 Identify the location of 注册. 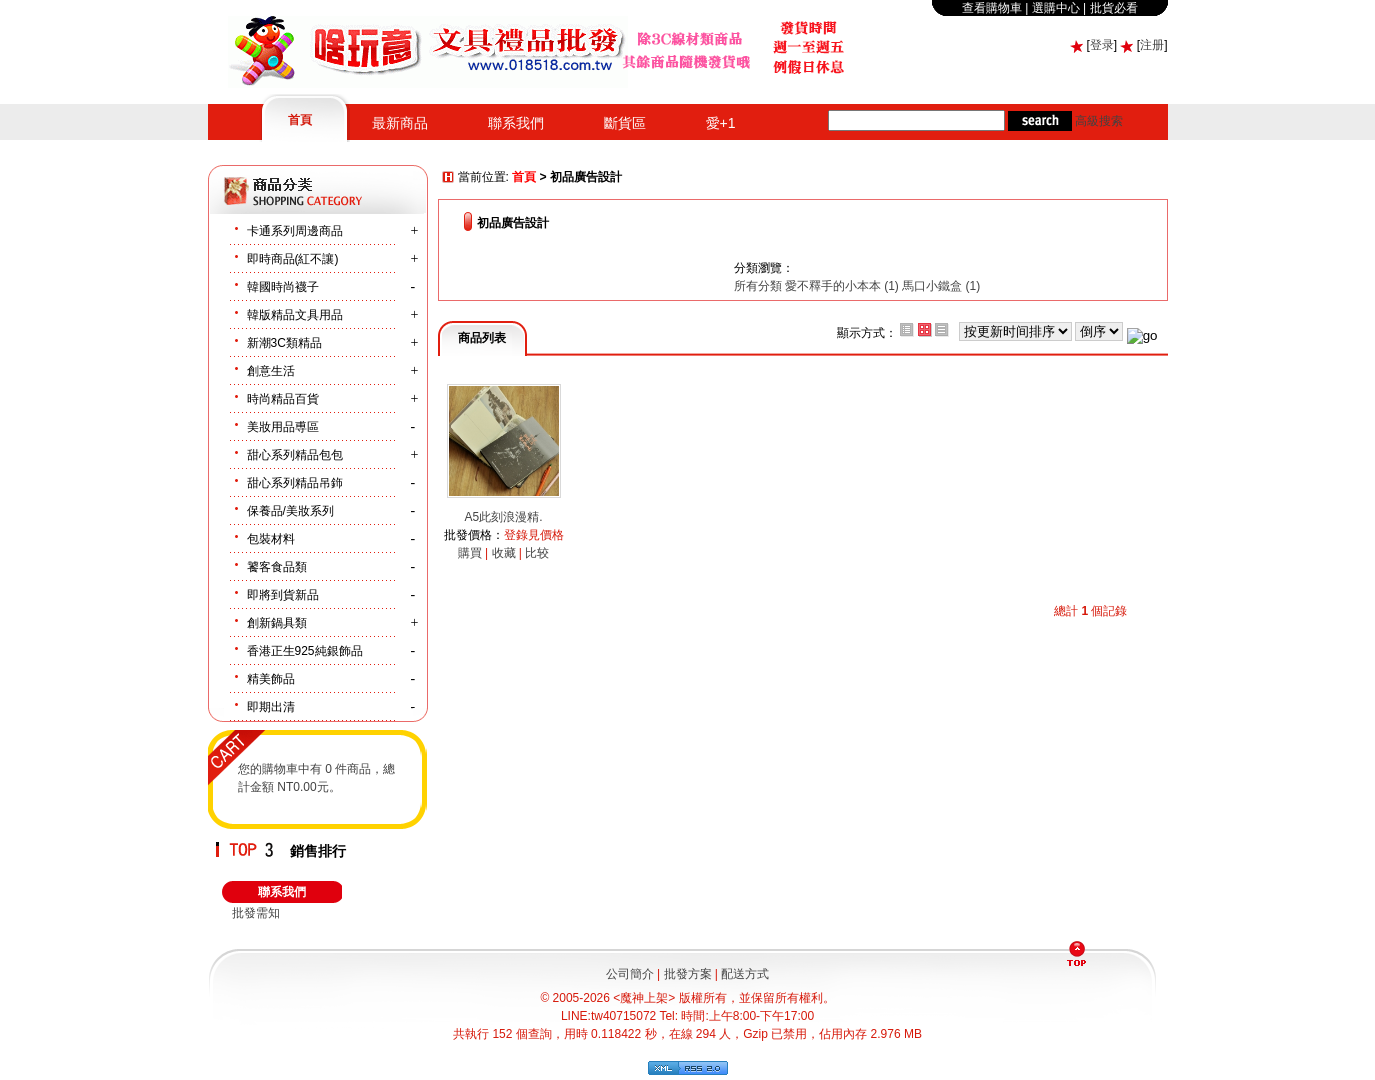
(1152, 45).